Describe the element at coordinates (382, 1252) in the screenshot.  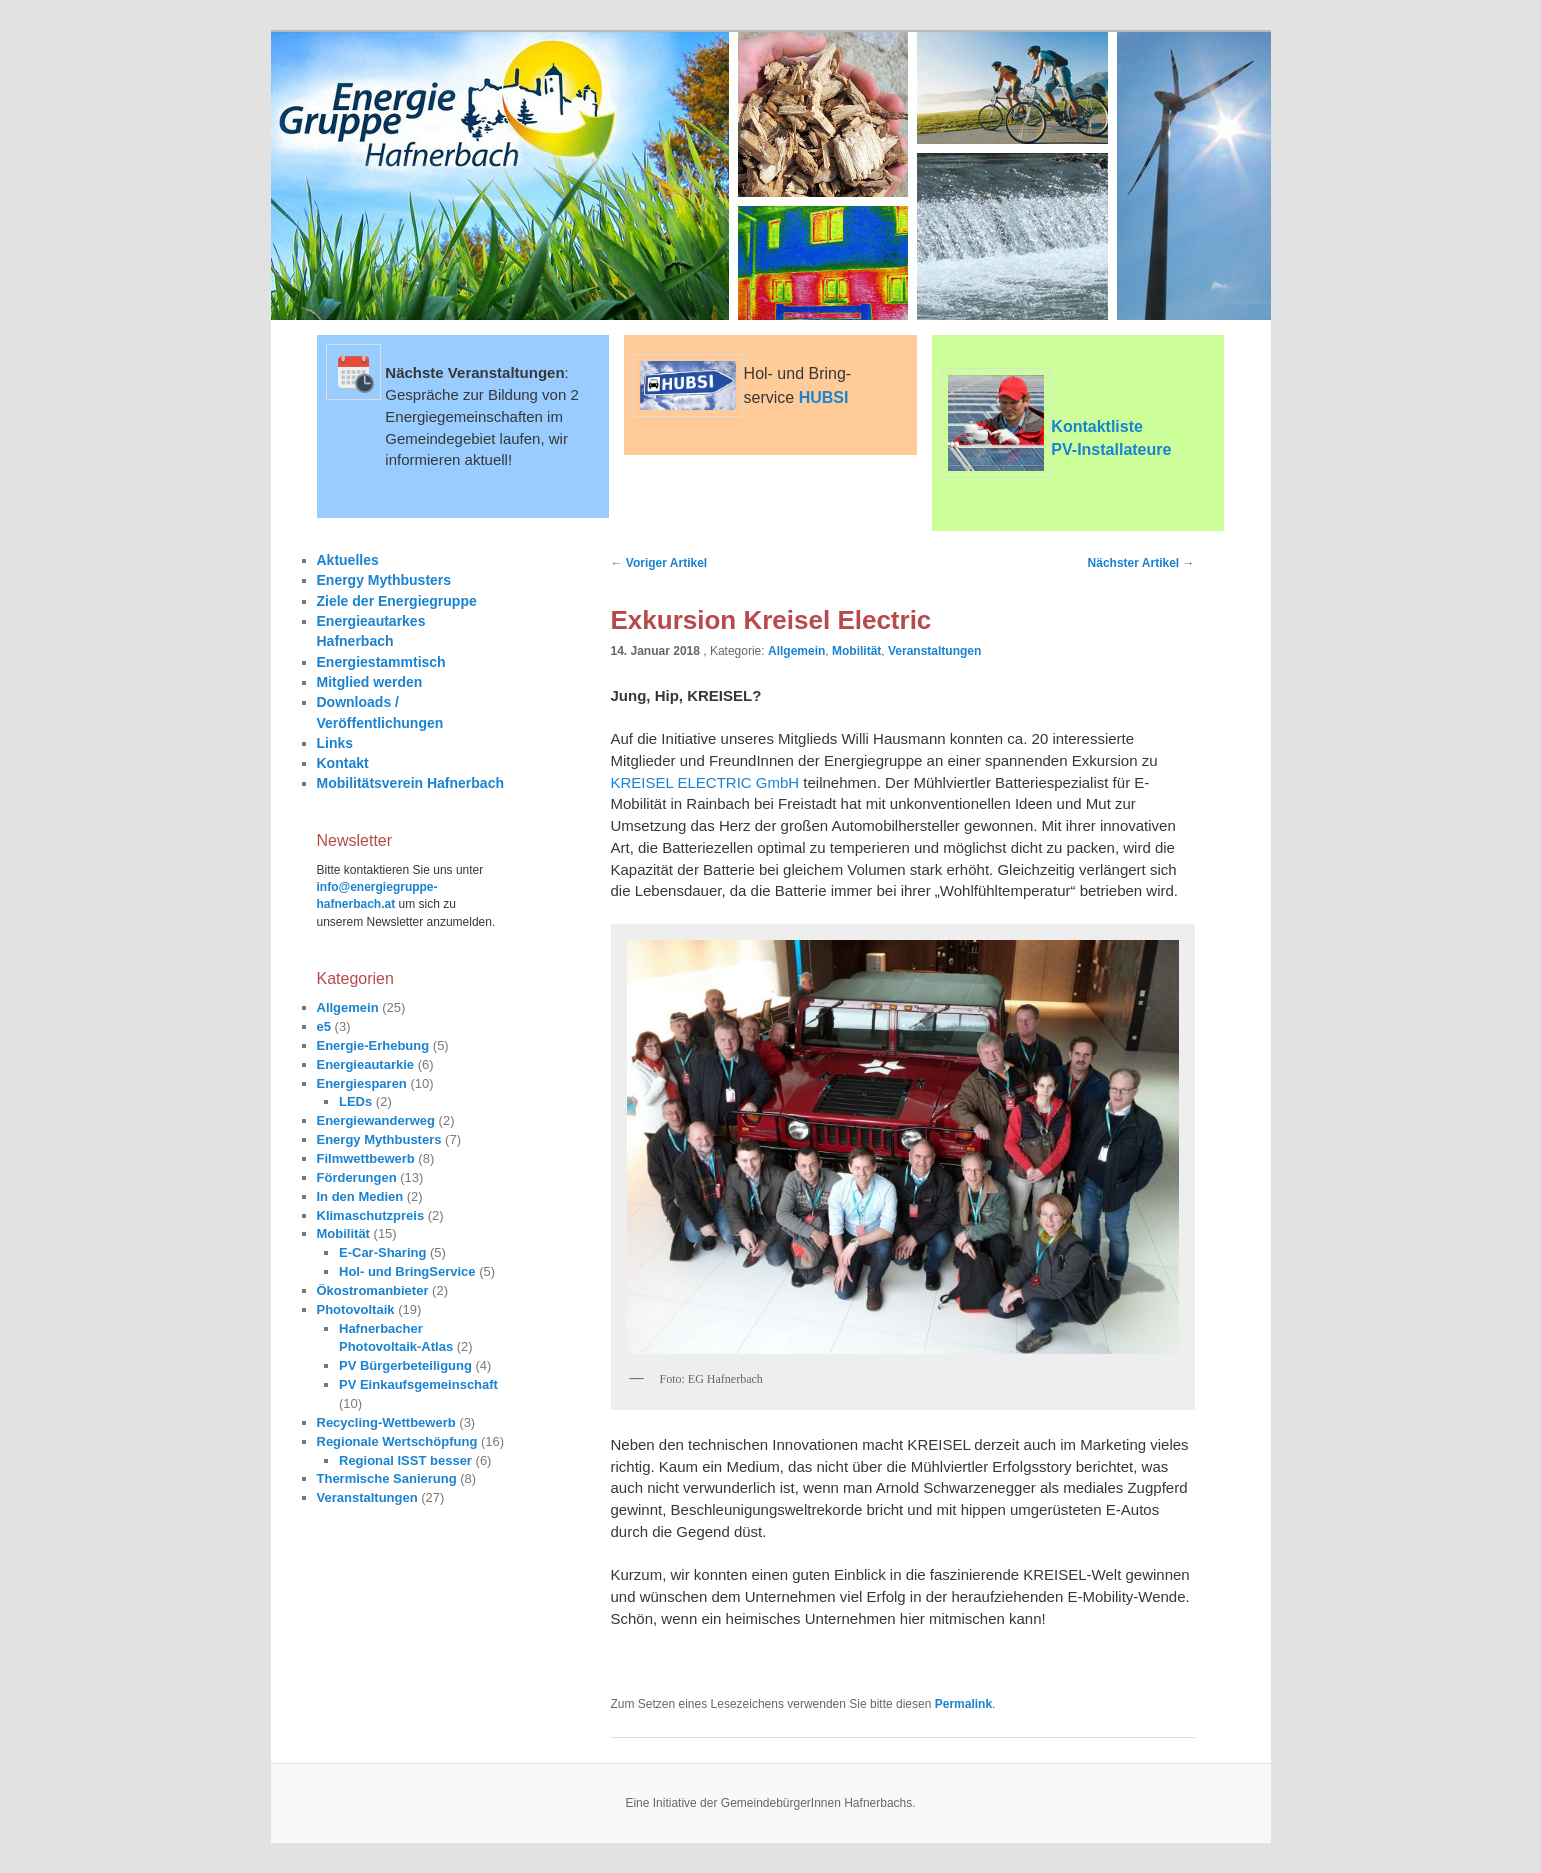
I see `E-Car-Sharing` at that location.